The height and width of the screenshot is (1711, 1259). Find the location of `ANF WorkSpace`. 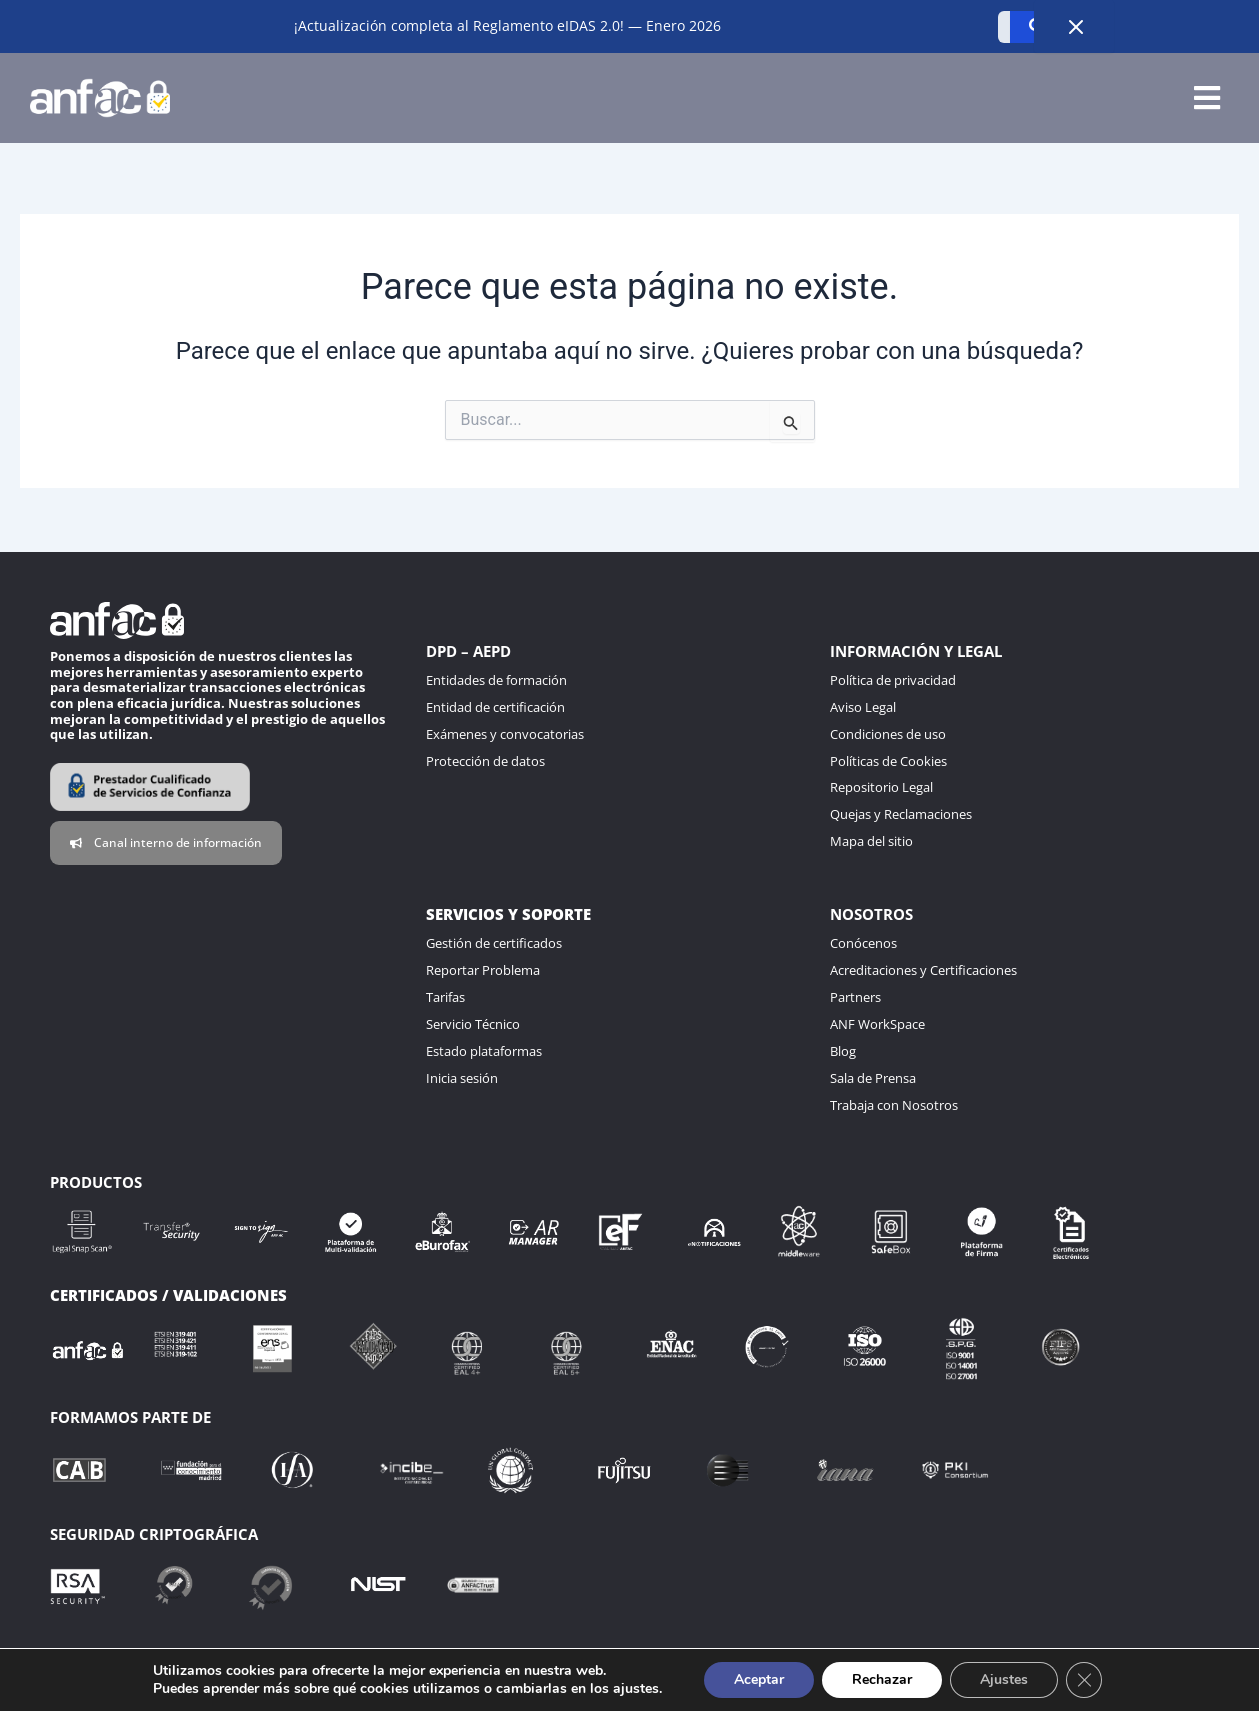

ANF WorkSpace is located at coordinates (877, 1024).